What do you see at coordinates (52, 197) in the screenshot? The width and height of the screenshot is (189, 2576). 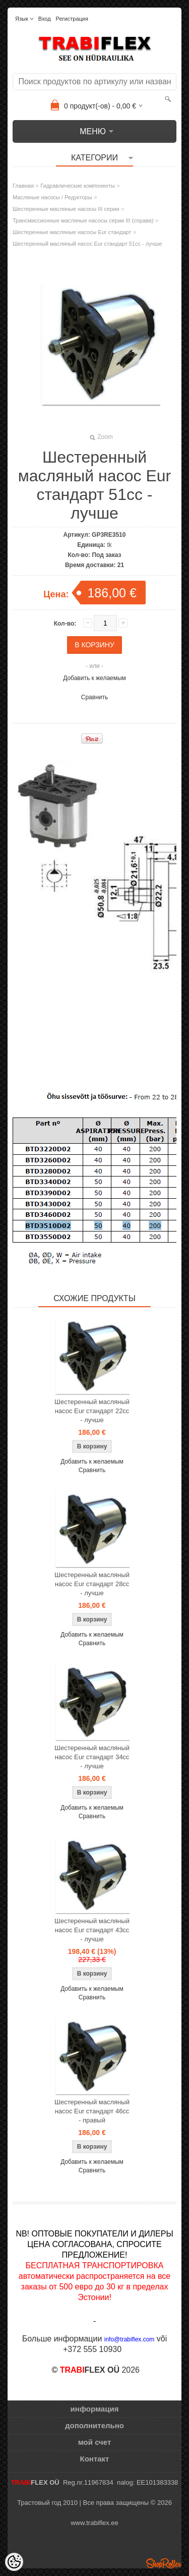 I see `Масляные насосы / Редукторы` at bounding box center [52, 197].